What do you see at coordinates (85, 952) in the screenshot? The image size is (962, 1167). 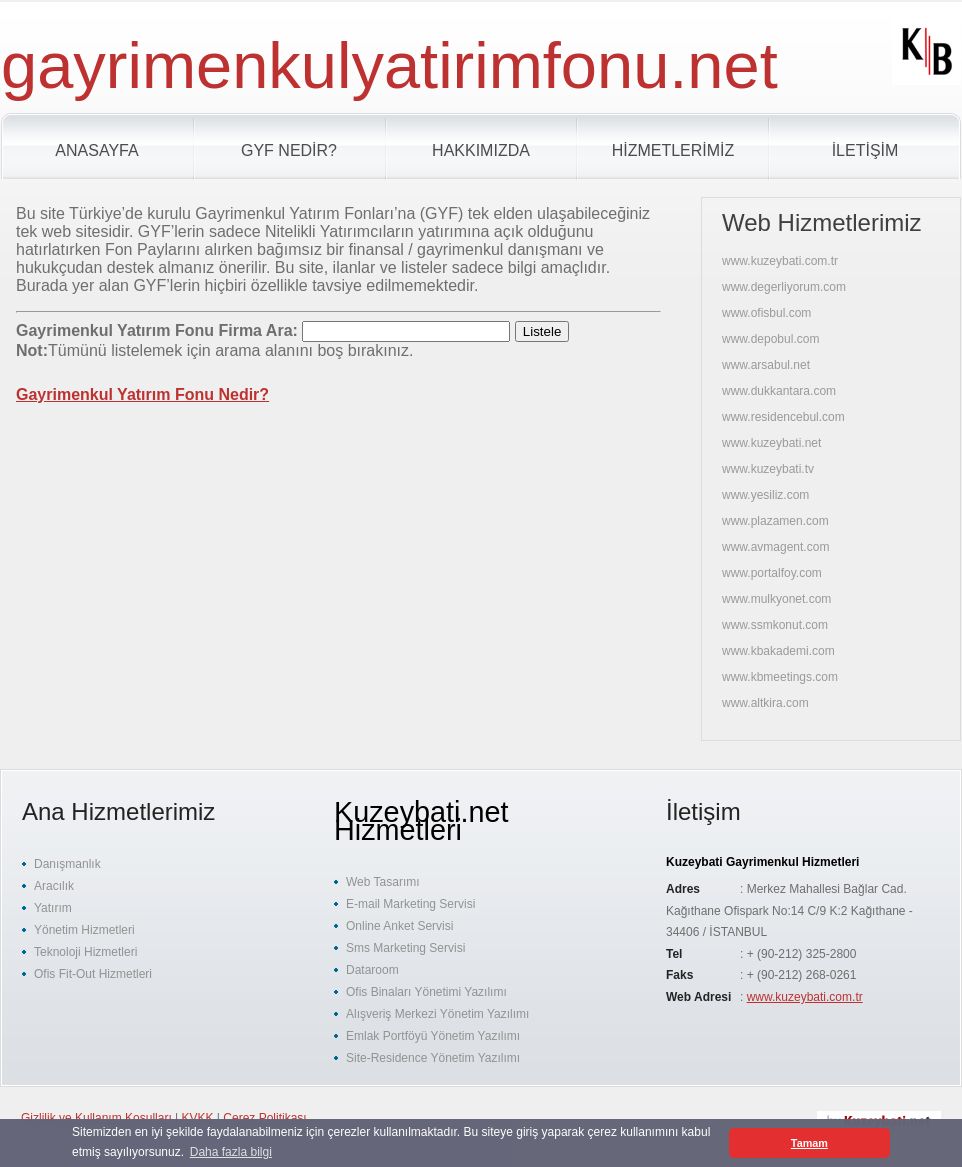 I see `Teknoloji Hizmetleri` at bounding box center [85, 952].